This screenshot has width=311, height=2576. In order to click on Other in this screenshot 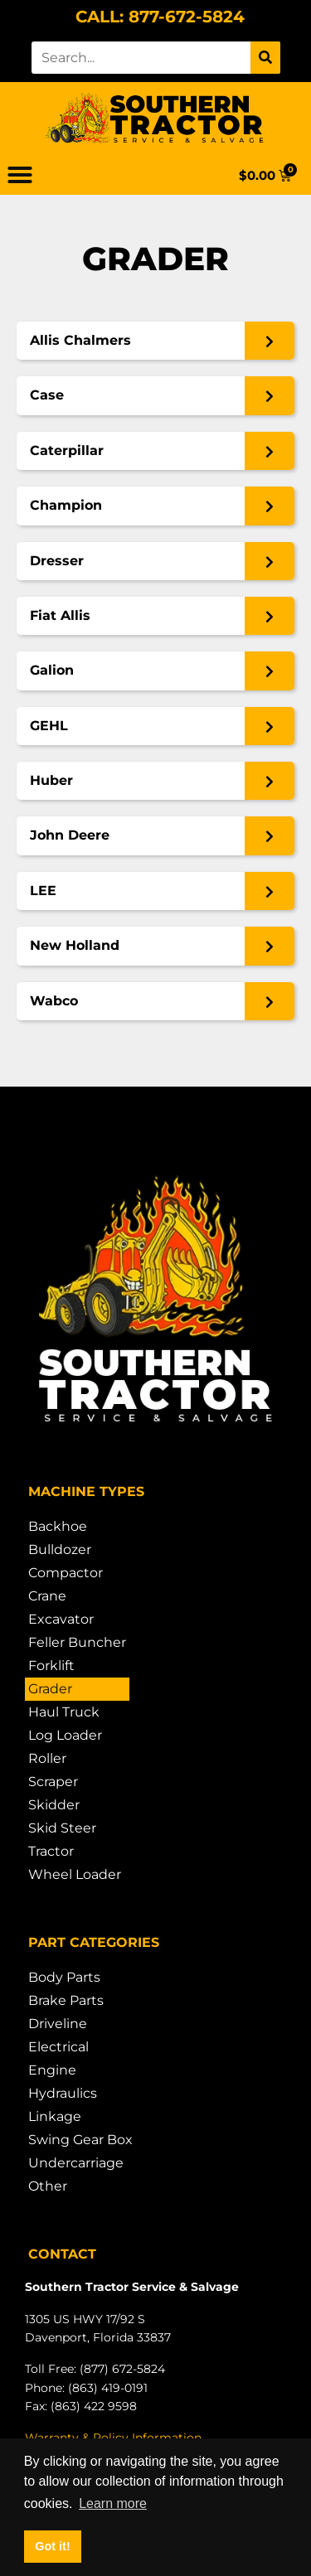, I will do `click(47, 2186)`.